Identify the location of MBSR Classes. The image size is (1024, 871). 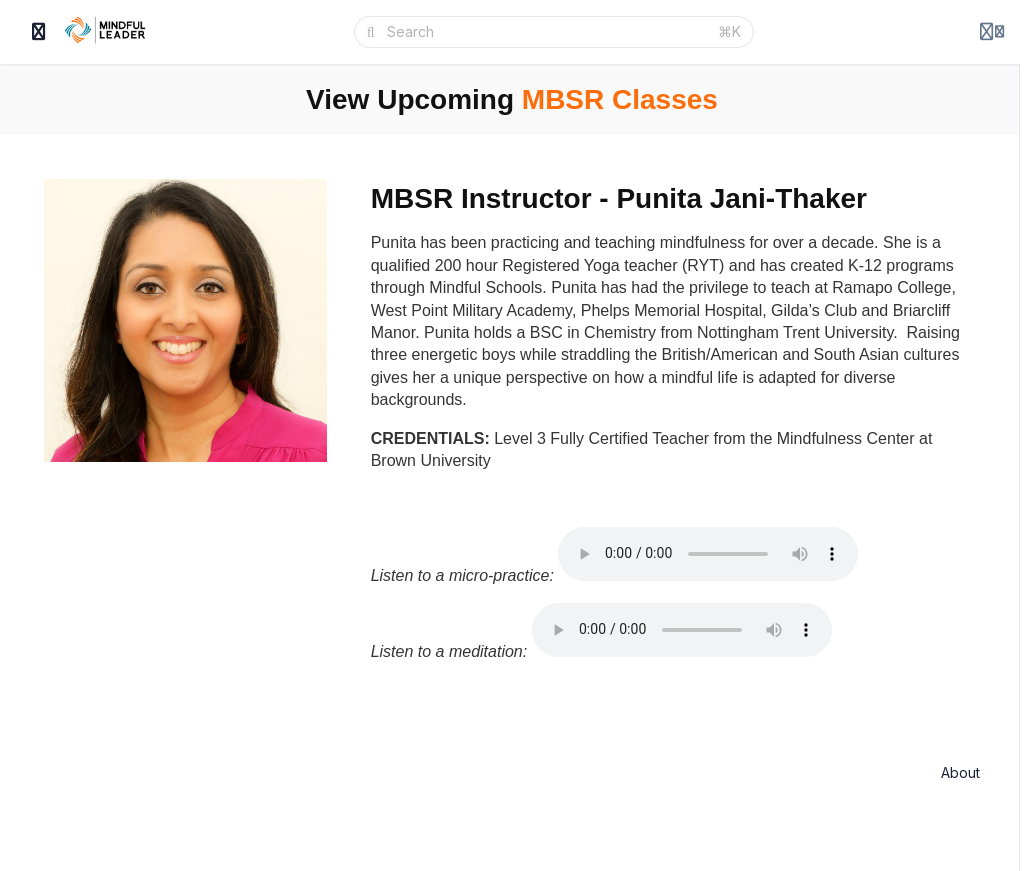
(620, 99).